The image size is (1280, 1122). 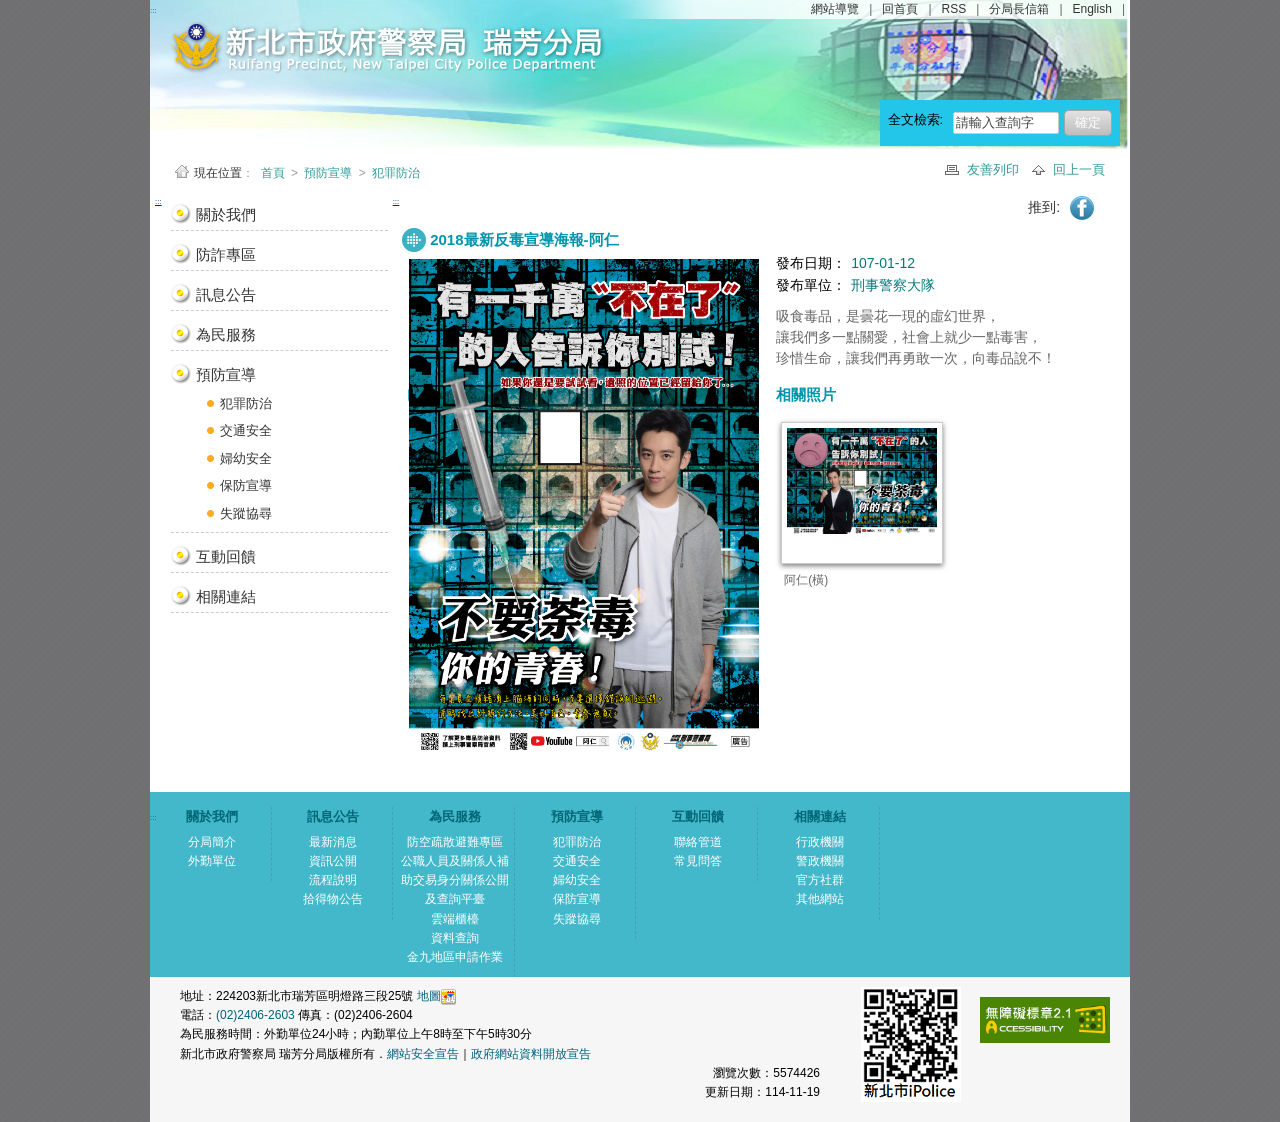 I want to click on 為民服務, so click(x=226, y=334).